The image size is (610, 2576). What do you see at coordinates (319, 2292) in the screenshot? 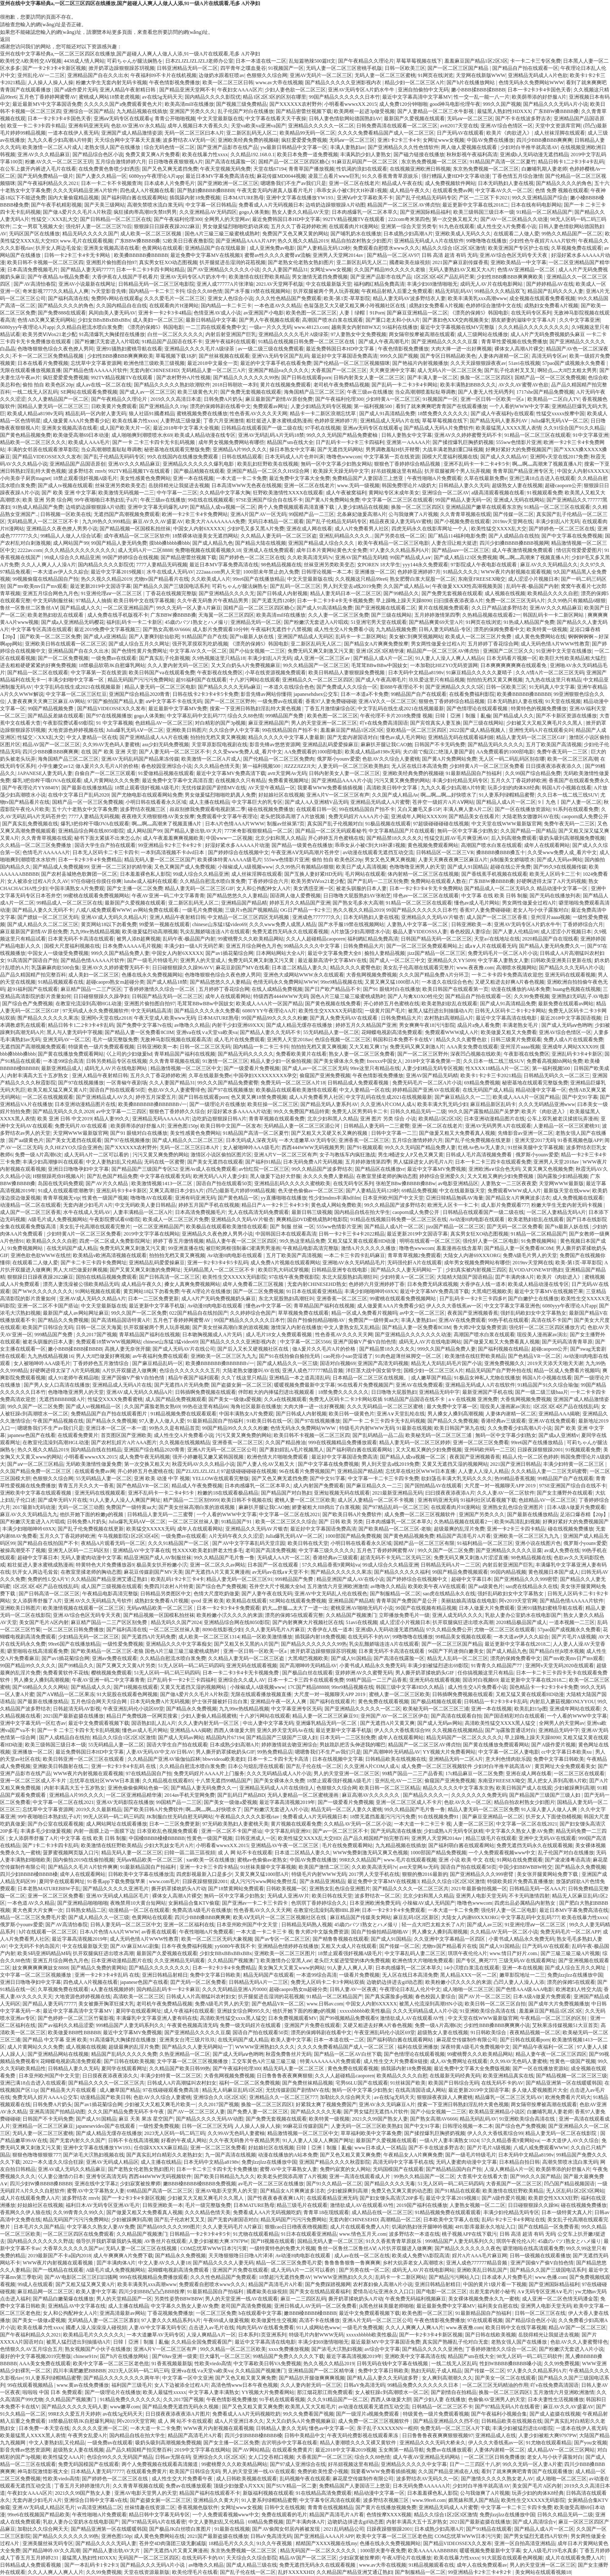
I see `国产美女在线精品观看福利` at bounding box center [319, 2292].